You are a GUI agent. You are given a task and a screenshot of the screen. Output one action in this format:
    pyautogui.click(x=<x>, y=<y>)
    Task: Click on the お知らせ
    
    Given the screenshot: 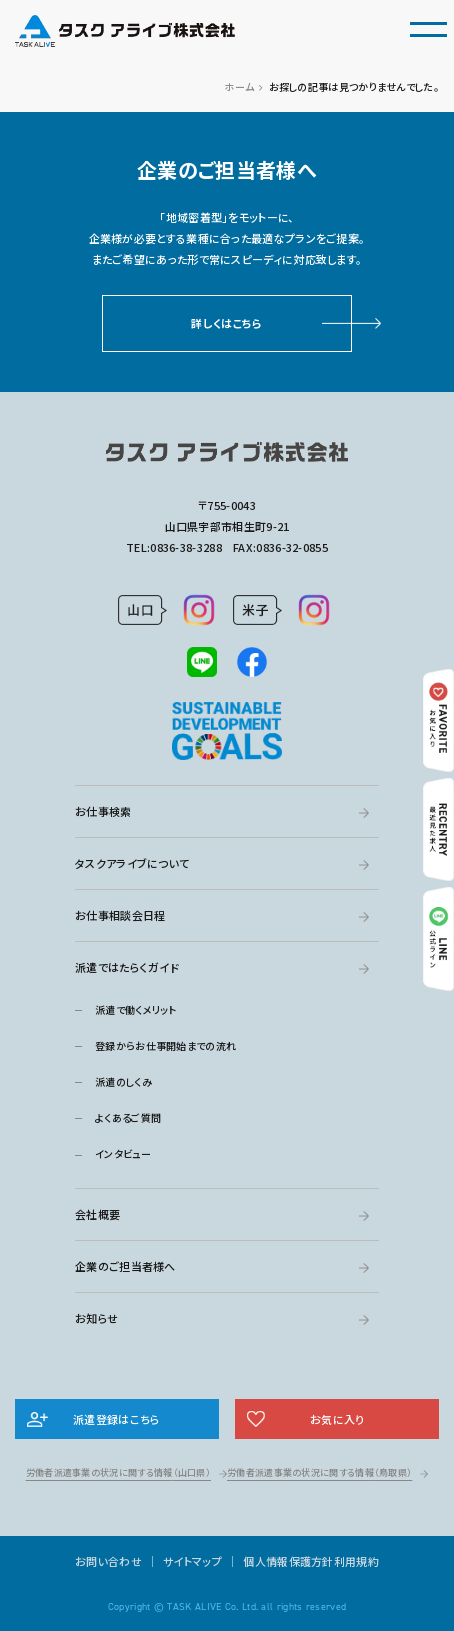 What is the action you would take?
    pyautogui.click(x=96, y=1318)
    